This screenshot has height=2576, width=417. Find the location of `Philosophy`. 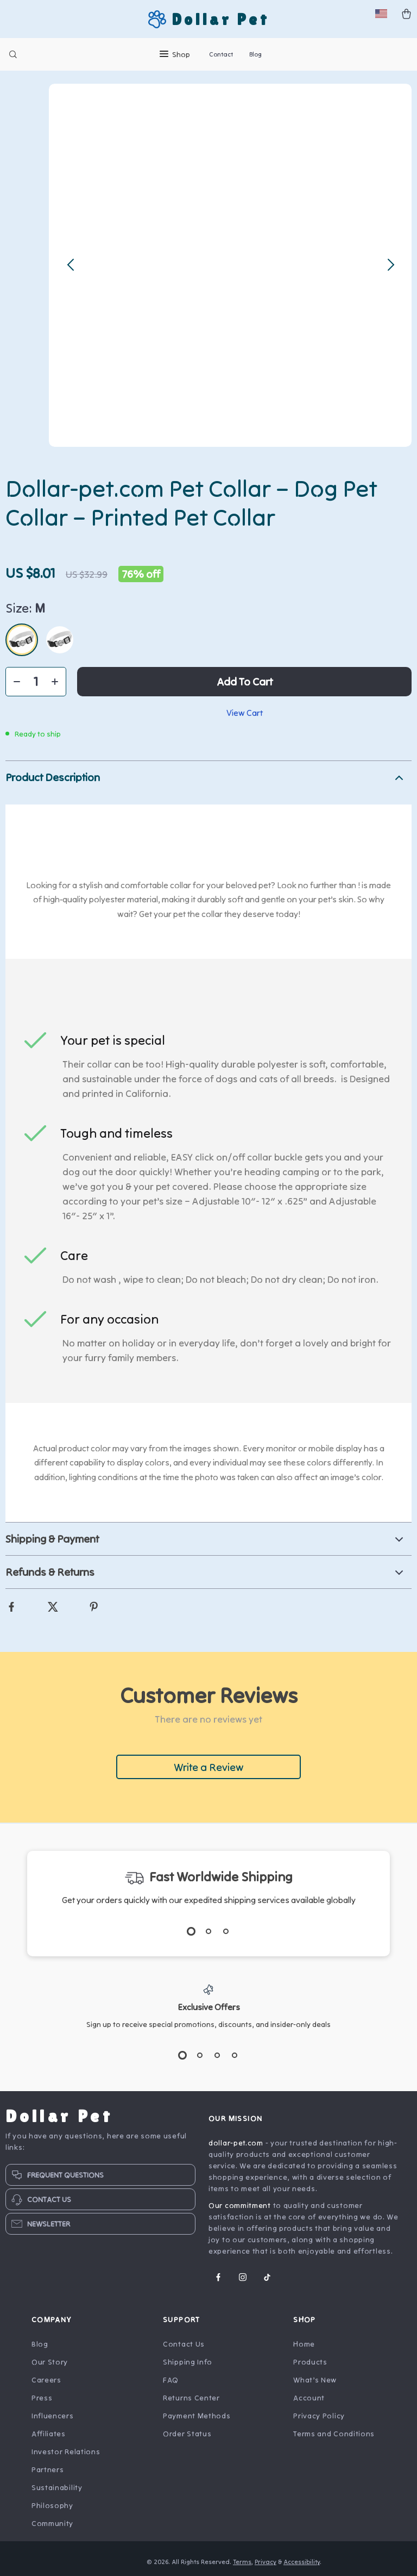

Philosophy is located at coordinates (52, 2508).